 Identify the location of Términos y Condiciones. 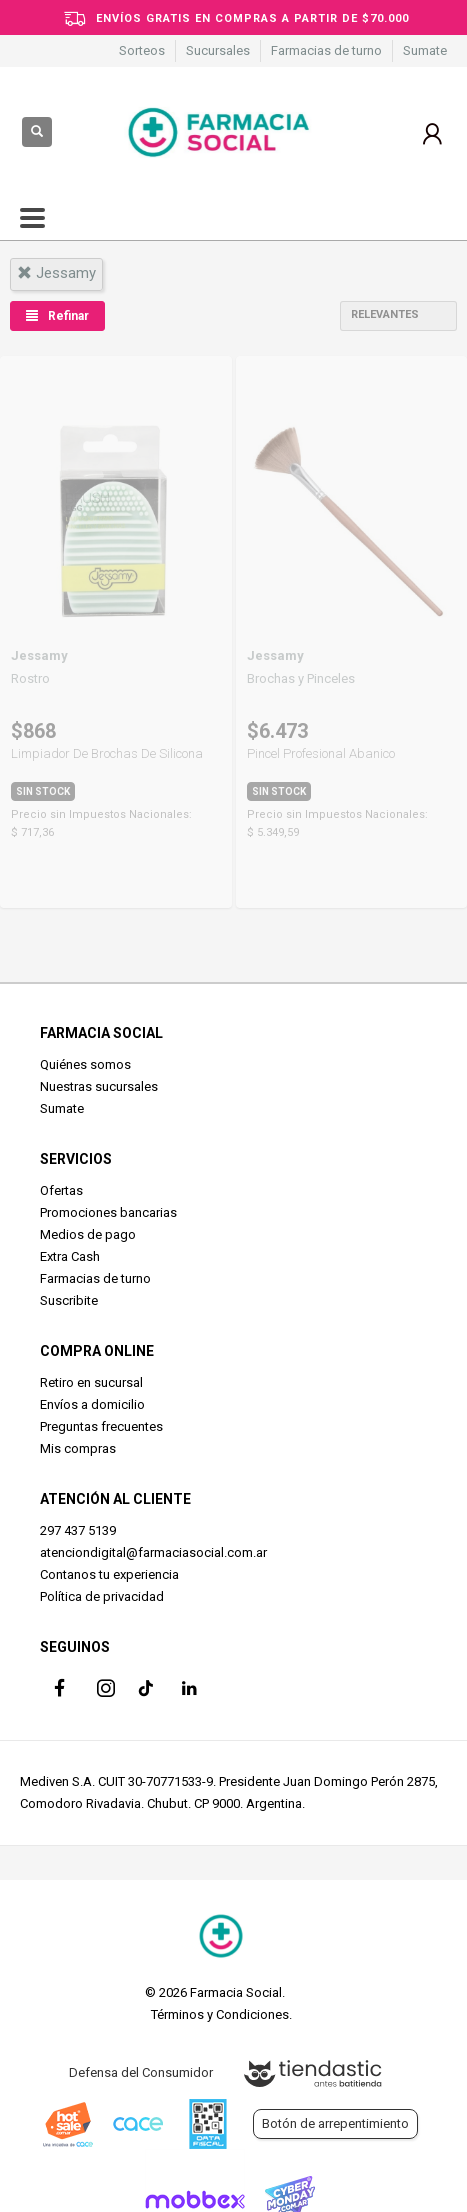
(220, 2014).